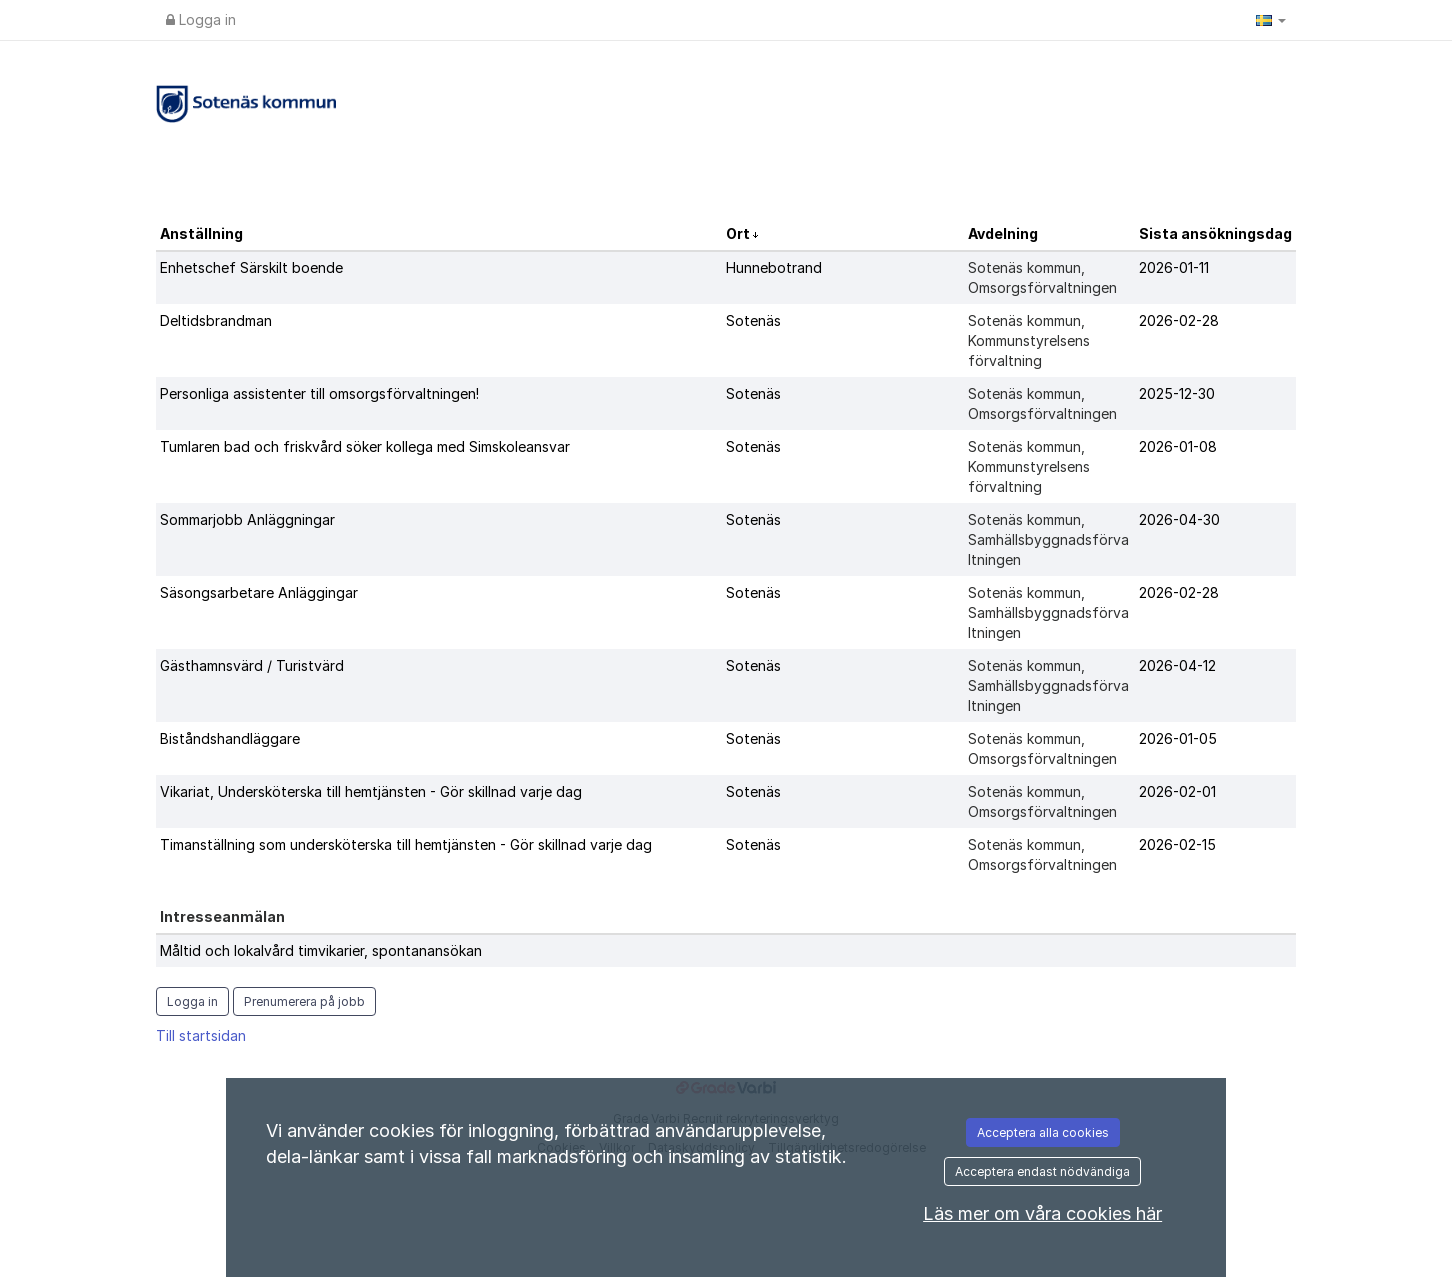 Image resolution: width=1452 pixels, height=1277 pixels. I want to click on 2026-01-05, so click(1178, 738).